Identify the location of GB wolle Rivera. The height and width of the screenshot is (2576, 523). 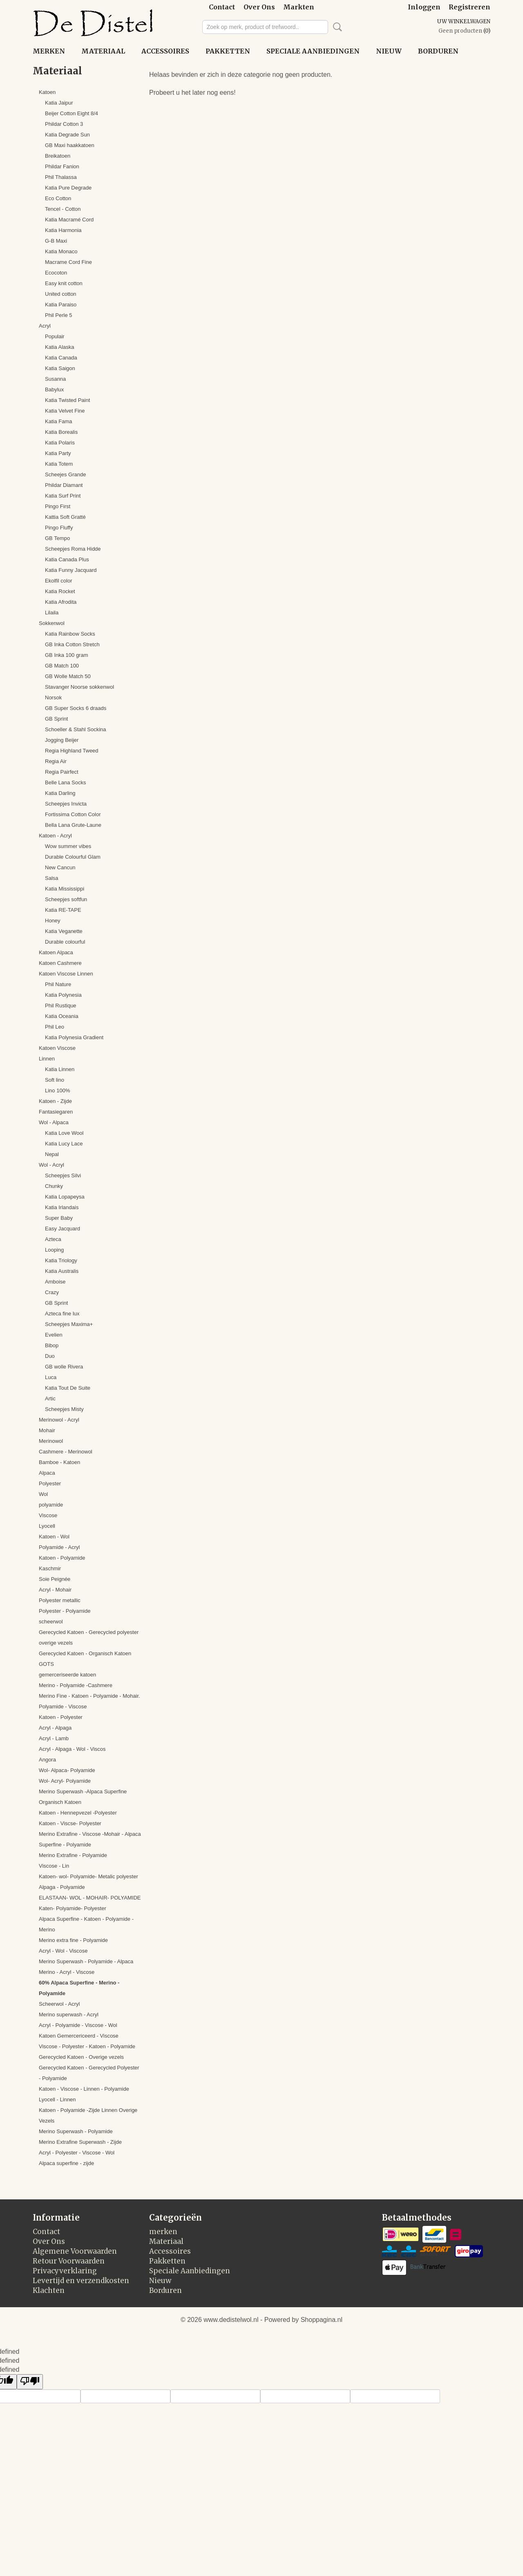
(64, 1367).